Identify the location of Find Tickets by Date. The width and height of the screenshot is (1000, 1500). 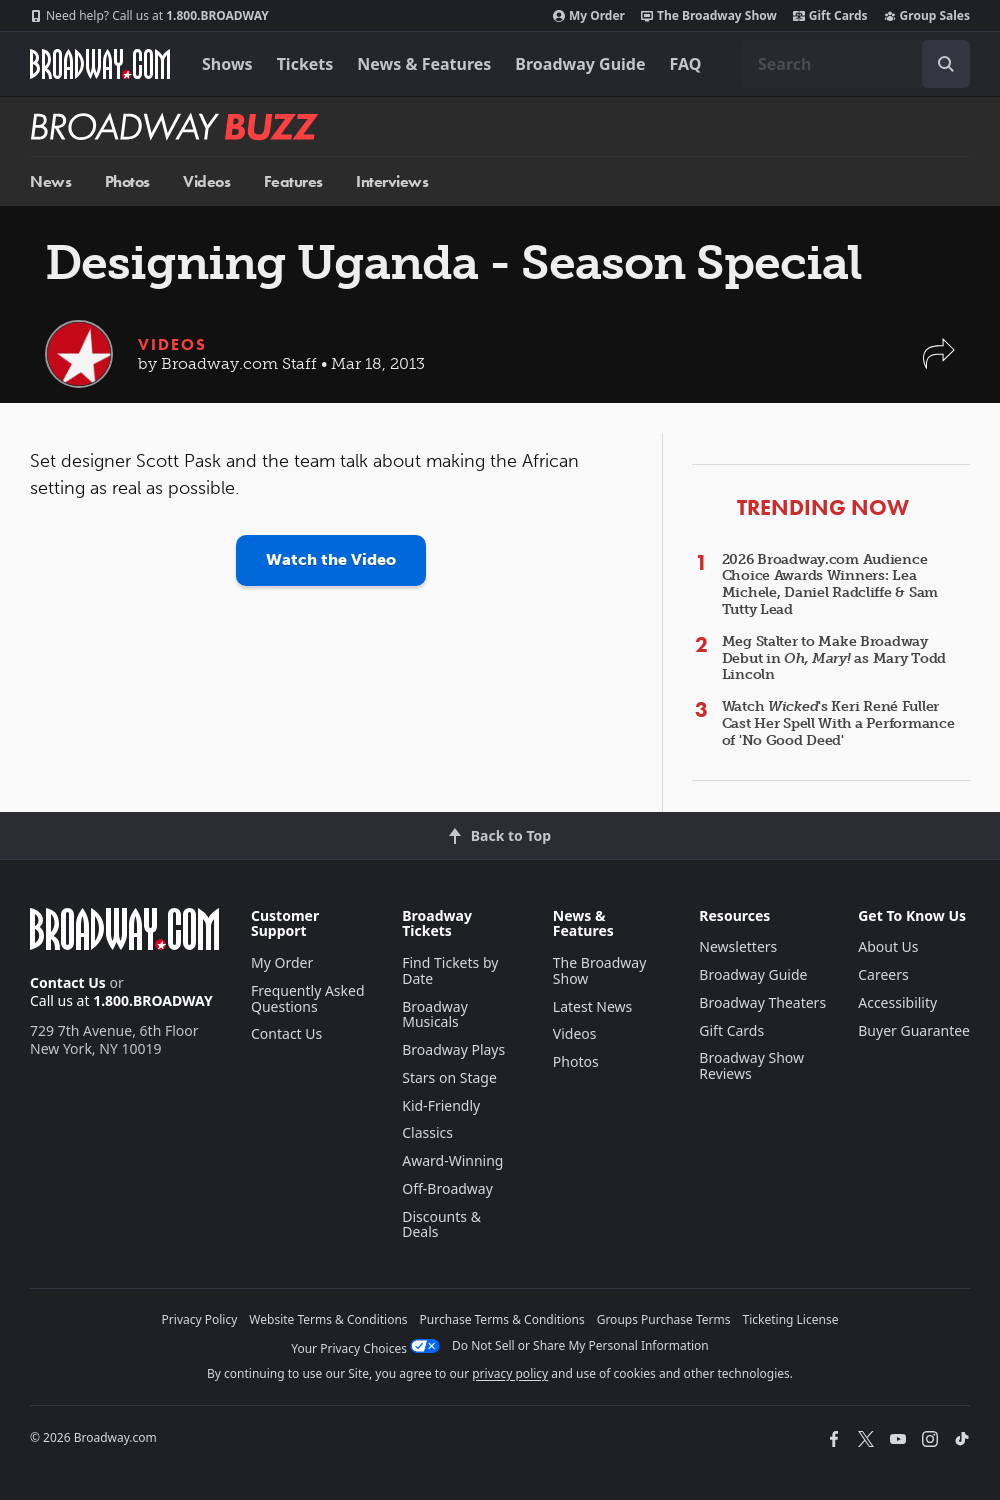
(450, 970).